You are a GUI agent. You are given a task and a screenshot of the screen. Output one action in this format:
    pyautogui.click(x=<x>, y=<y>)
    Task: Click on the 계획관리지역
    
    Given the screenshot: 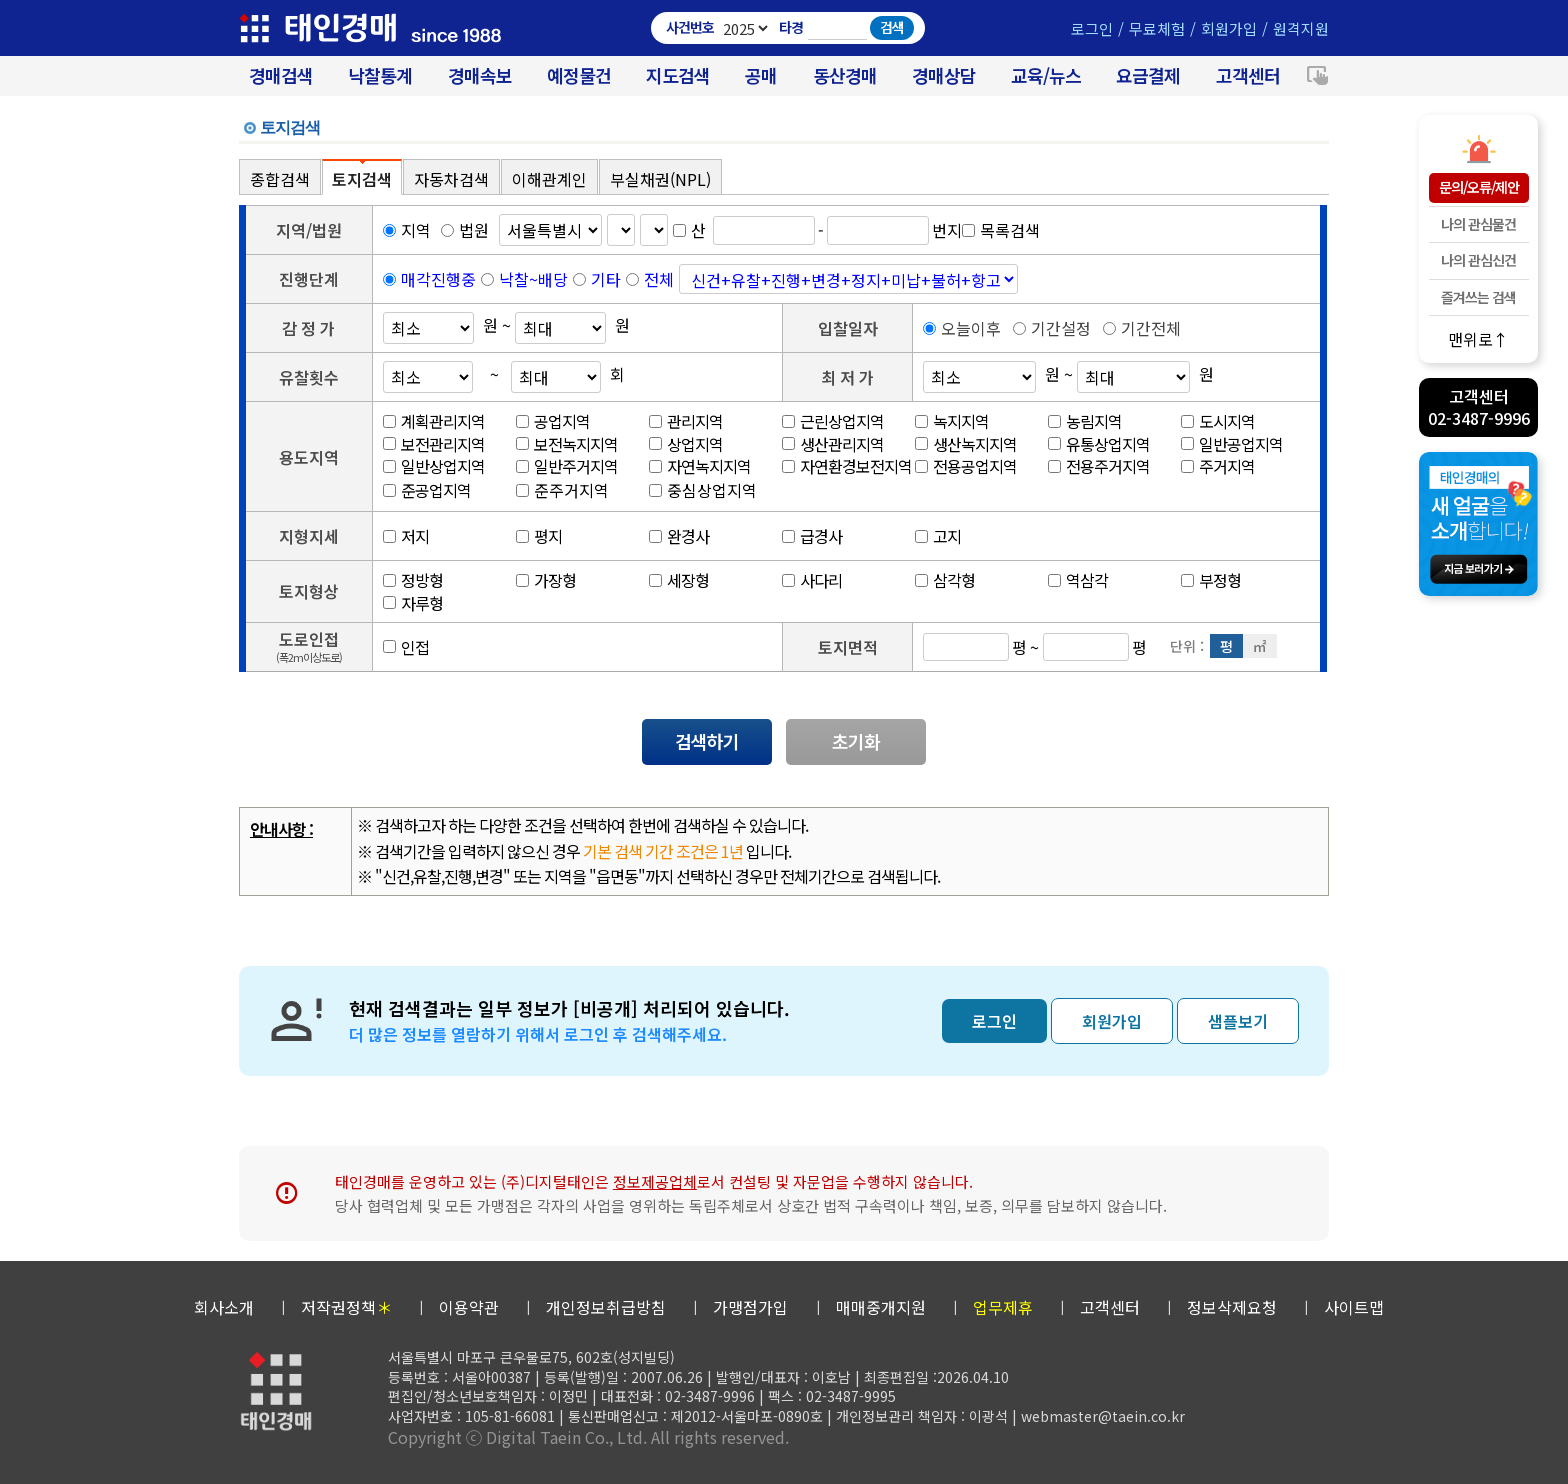 What is the action you would take?
    pyautogui.click(x=434, y=421)
    